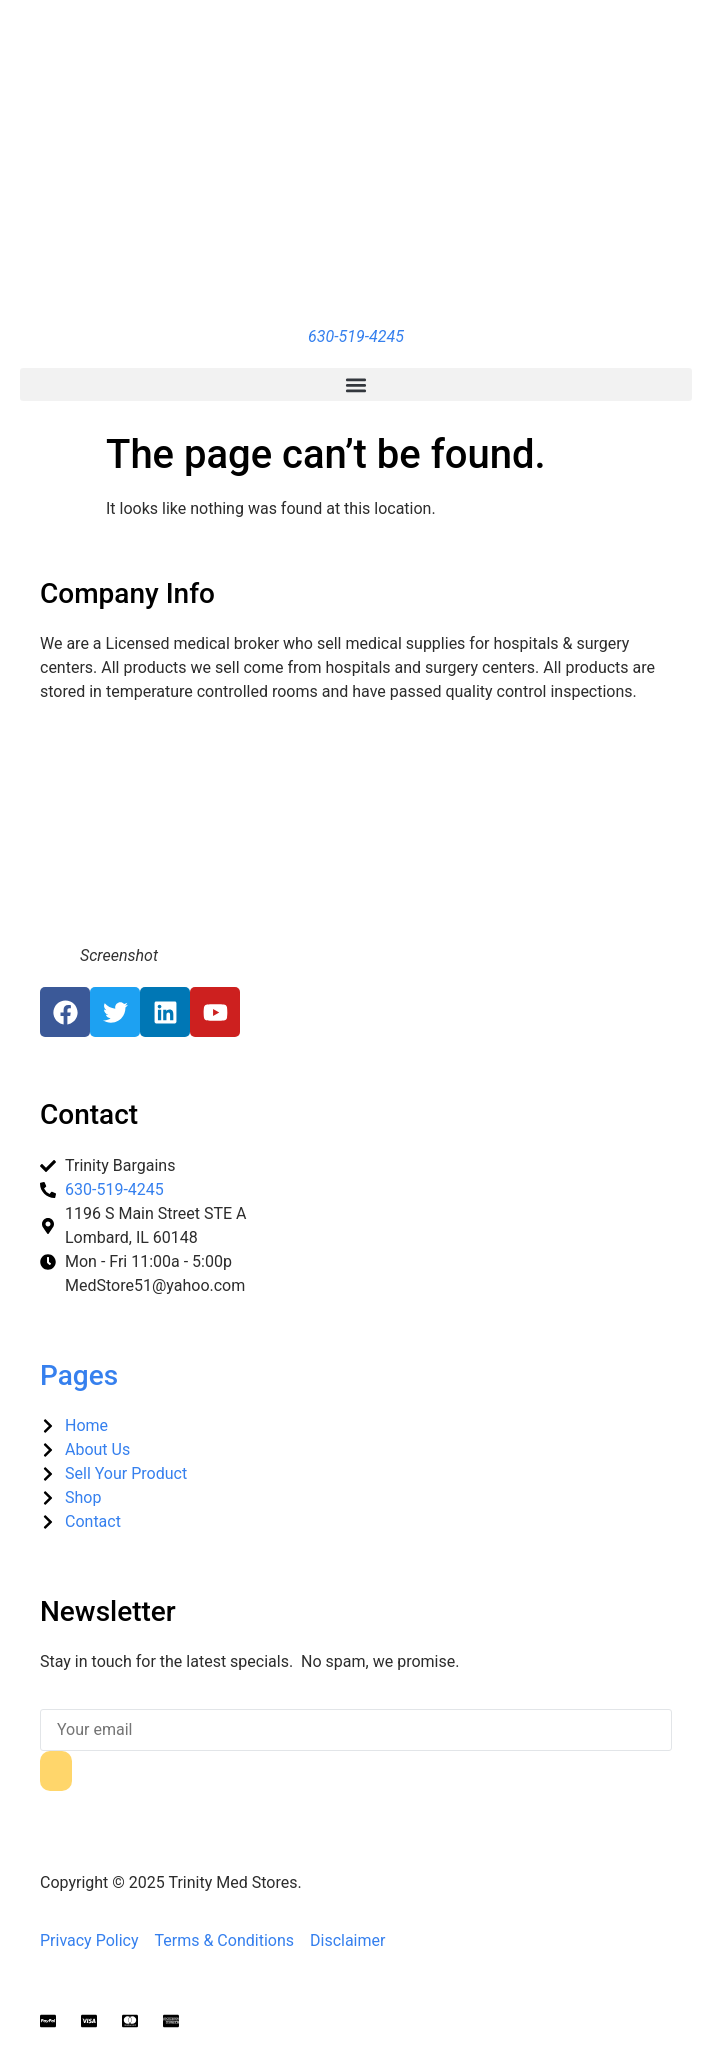  What do you see at coordinates (356, 336) in the screenshot?
I see `630-519-4245` at bounding box center [356, 336].